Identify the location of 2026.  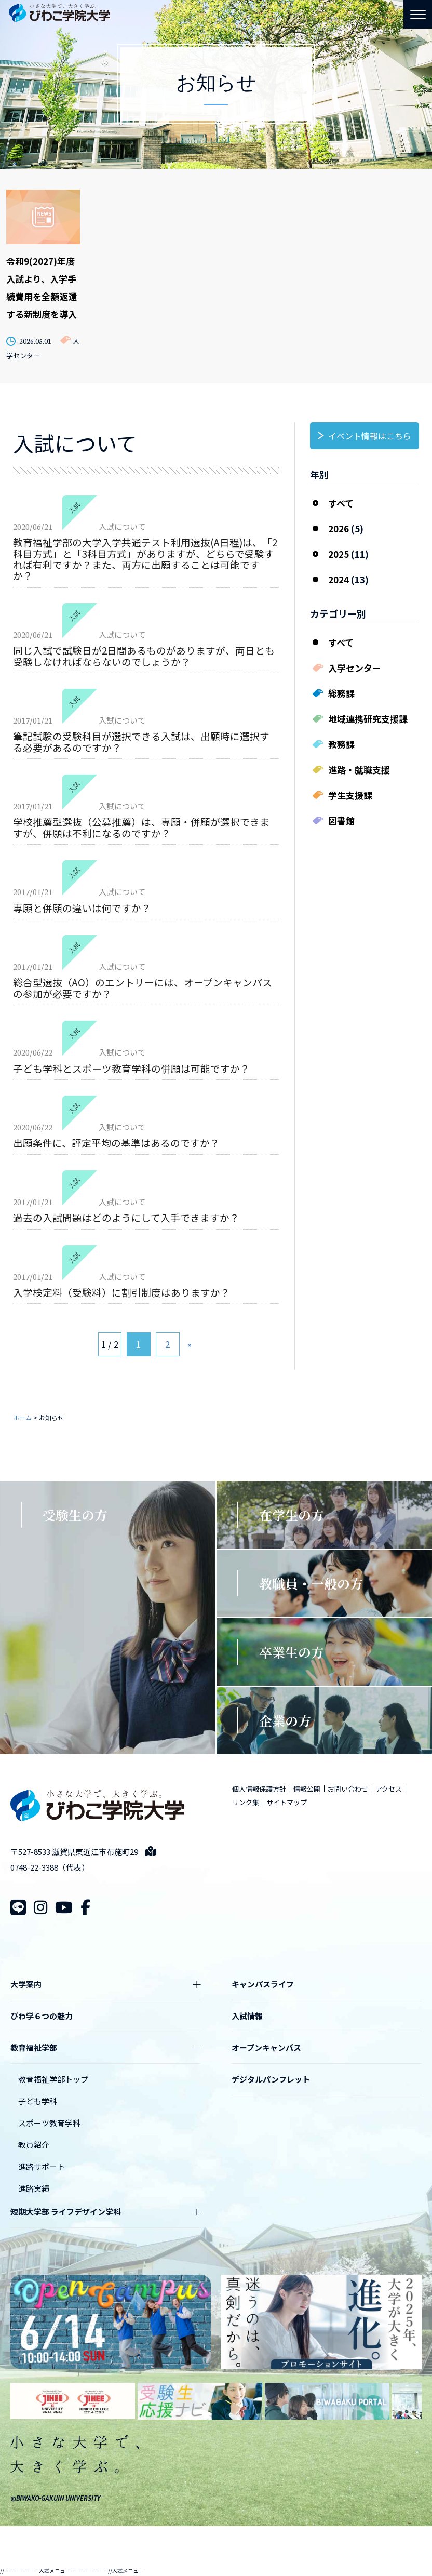
(338, 528).